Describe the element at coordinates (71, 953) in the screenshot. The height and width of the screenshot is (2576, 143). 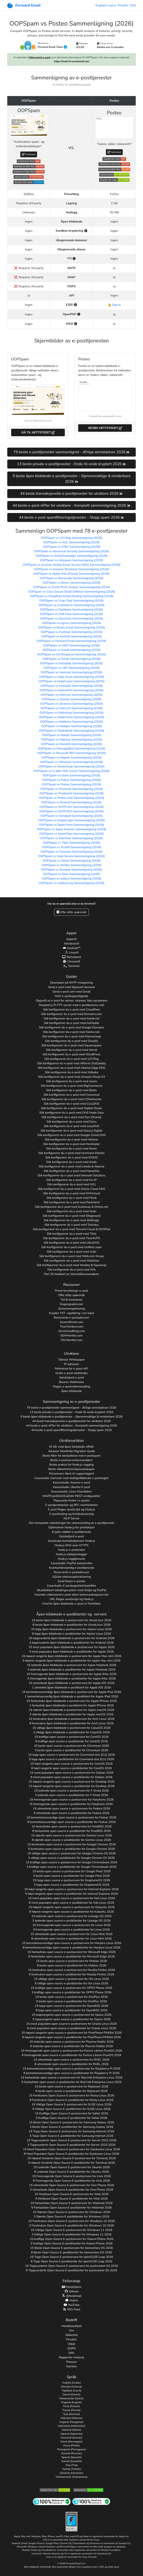
I see `Linux®` at that location.